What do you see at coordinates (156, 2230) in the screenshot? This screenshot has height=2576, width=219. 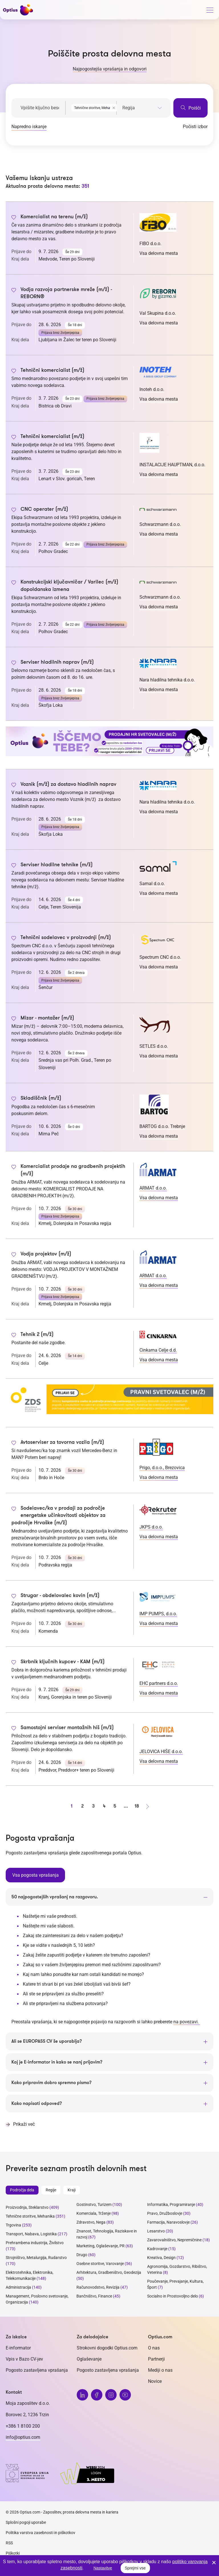 I see `Lesarstvo` at bounding box center [156, 2230].